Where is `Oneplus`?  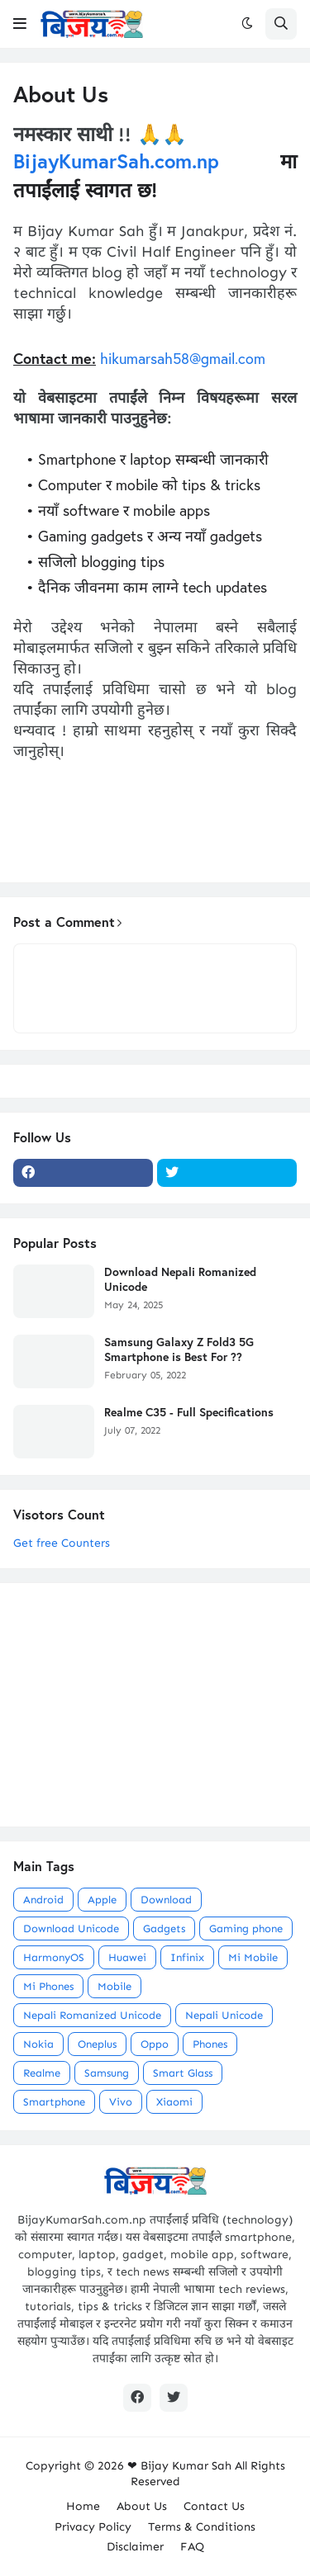 Oneplus is located at coordinates (97, 2044).